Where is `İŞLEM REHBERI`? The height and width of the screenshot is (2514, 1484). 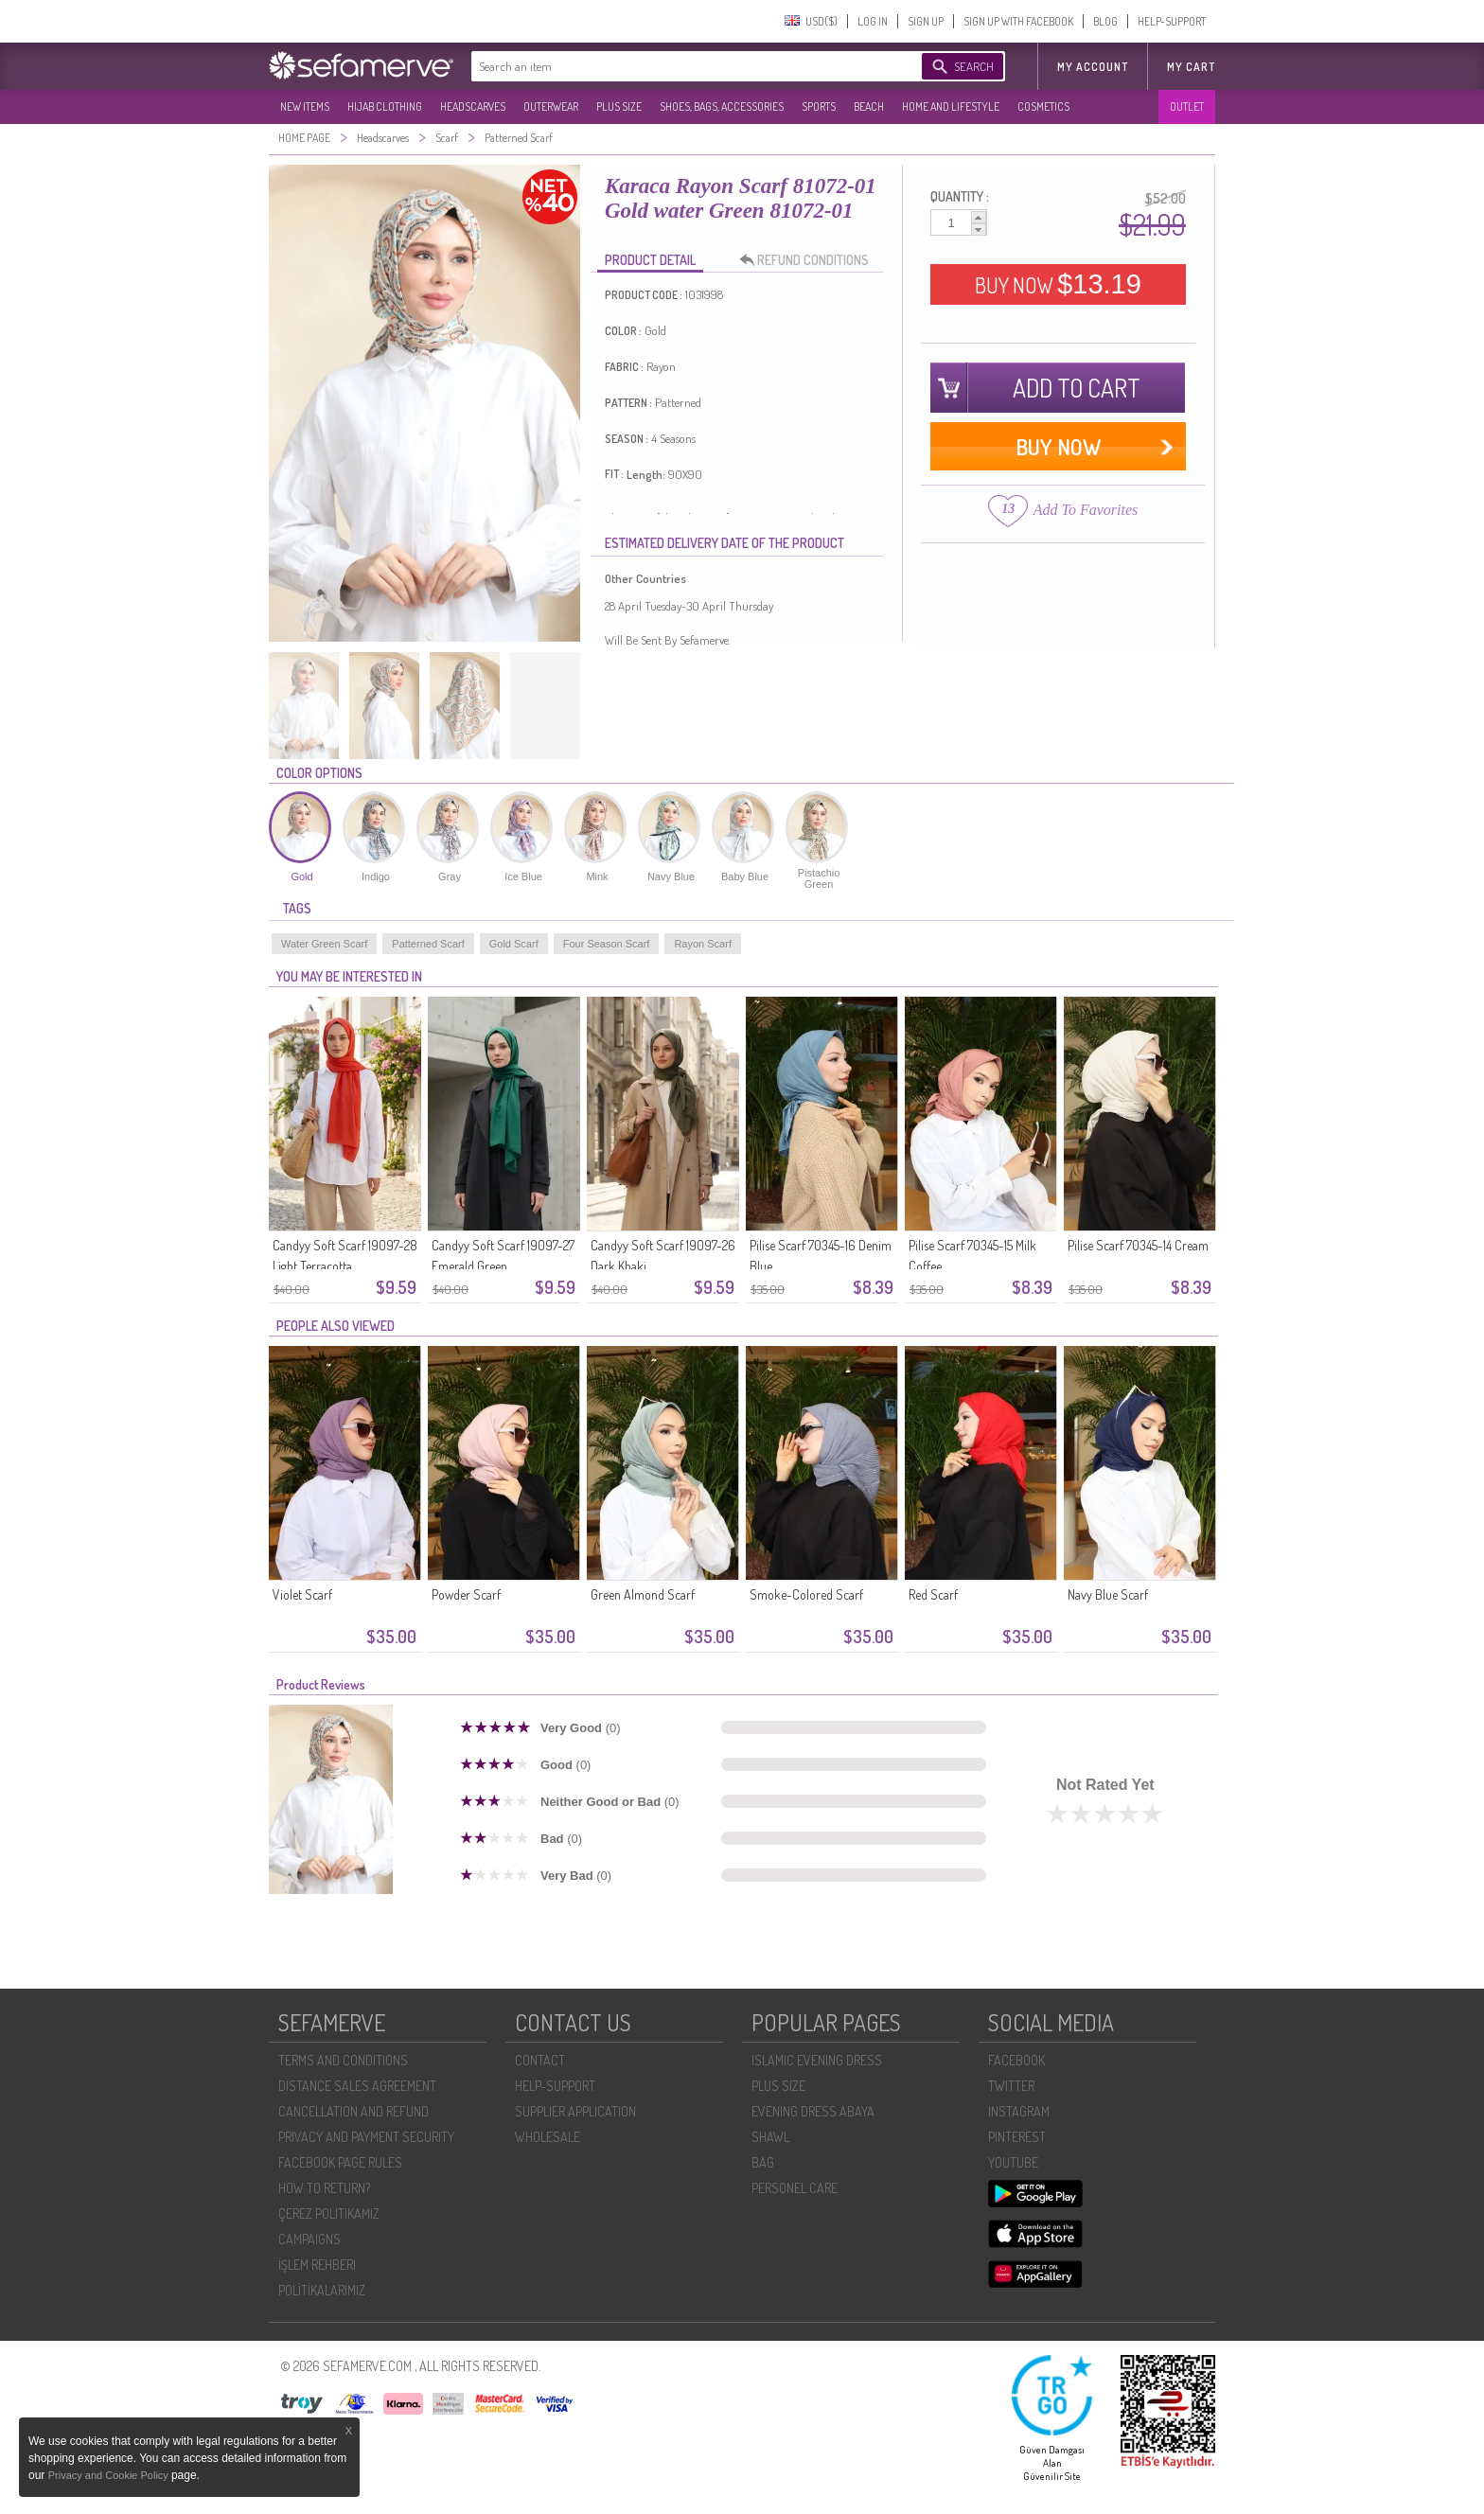 İŞLEM REHBERI is located at coordinates (317, 2265).